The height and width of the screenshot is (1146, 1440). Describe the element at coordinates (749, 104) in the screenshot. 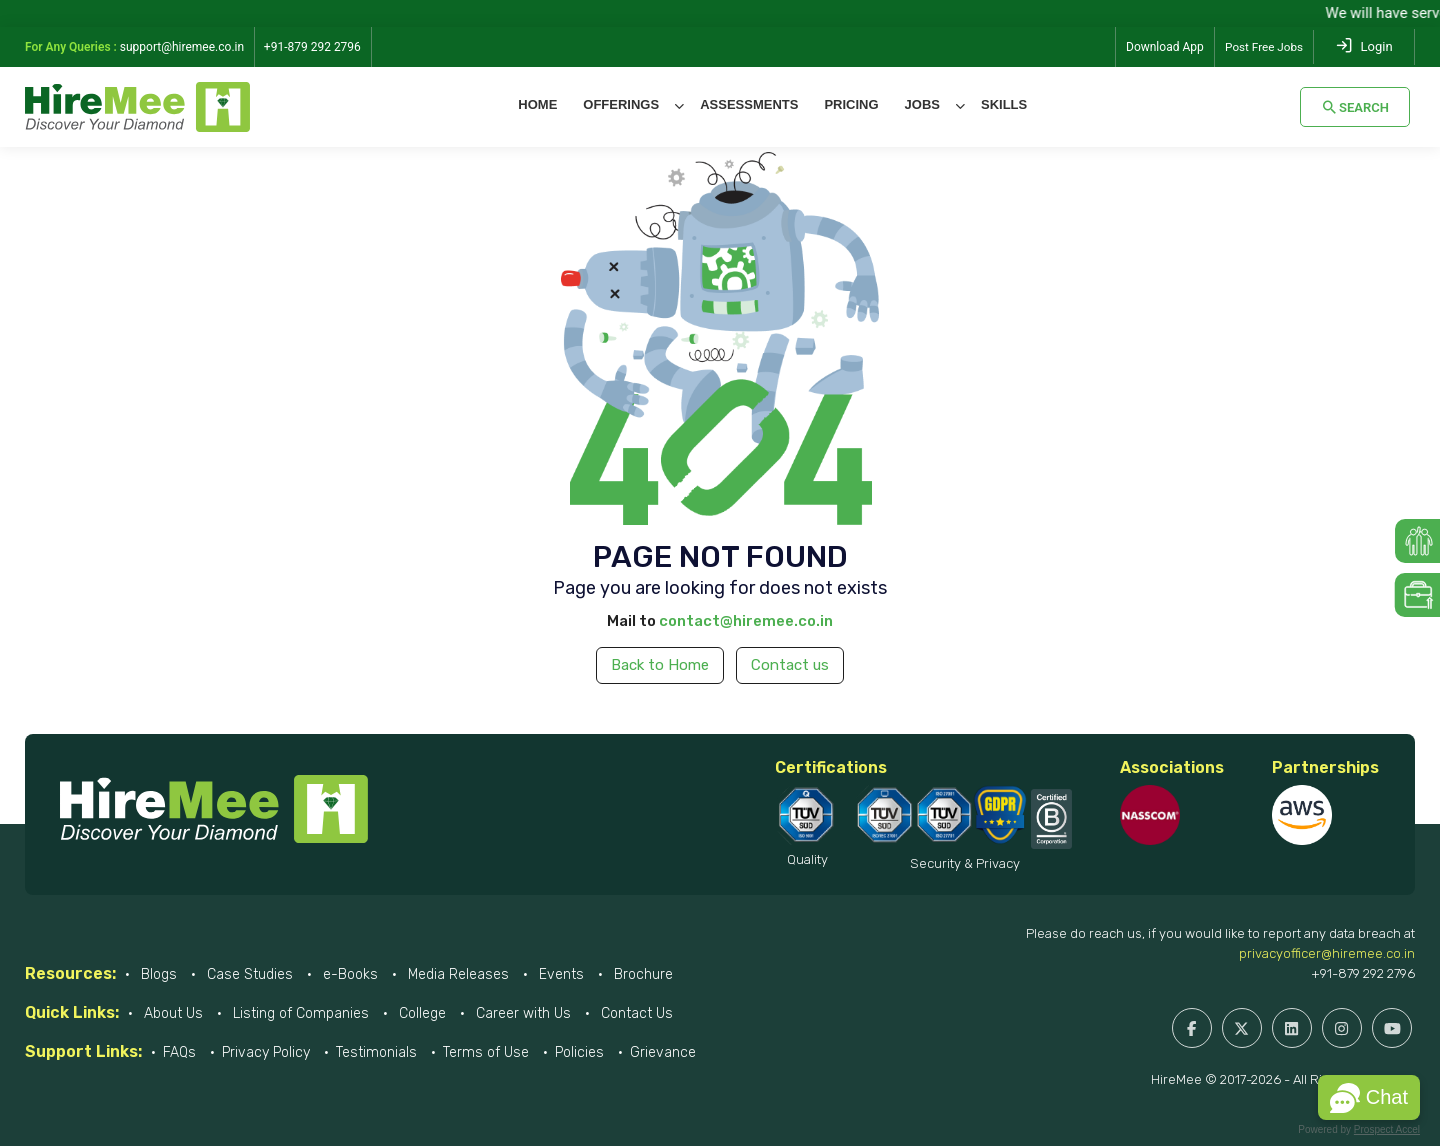

I see `Assessments` at that location.